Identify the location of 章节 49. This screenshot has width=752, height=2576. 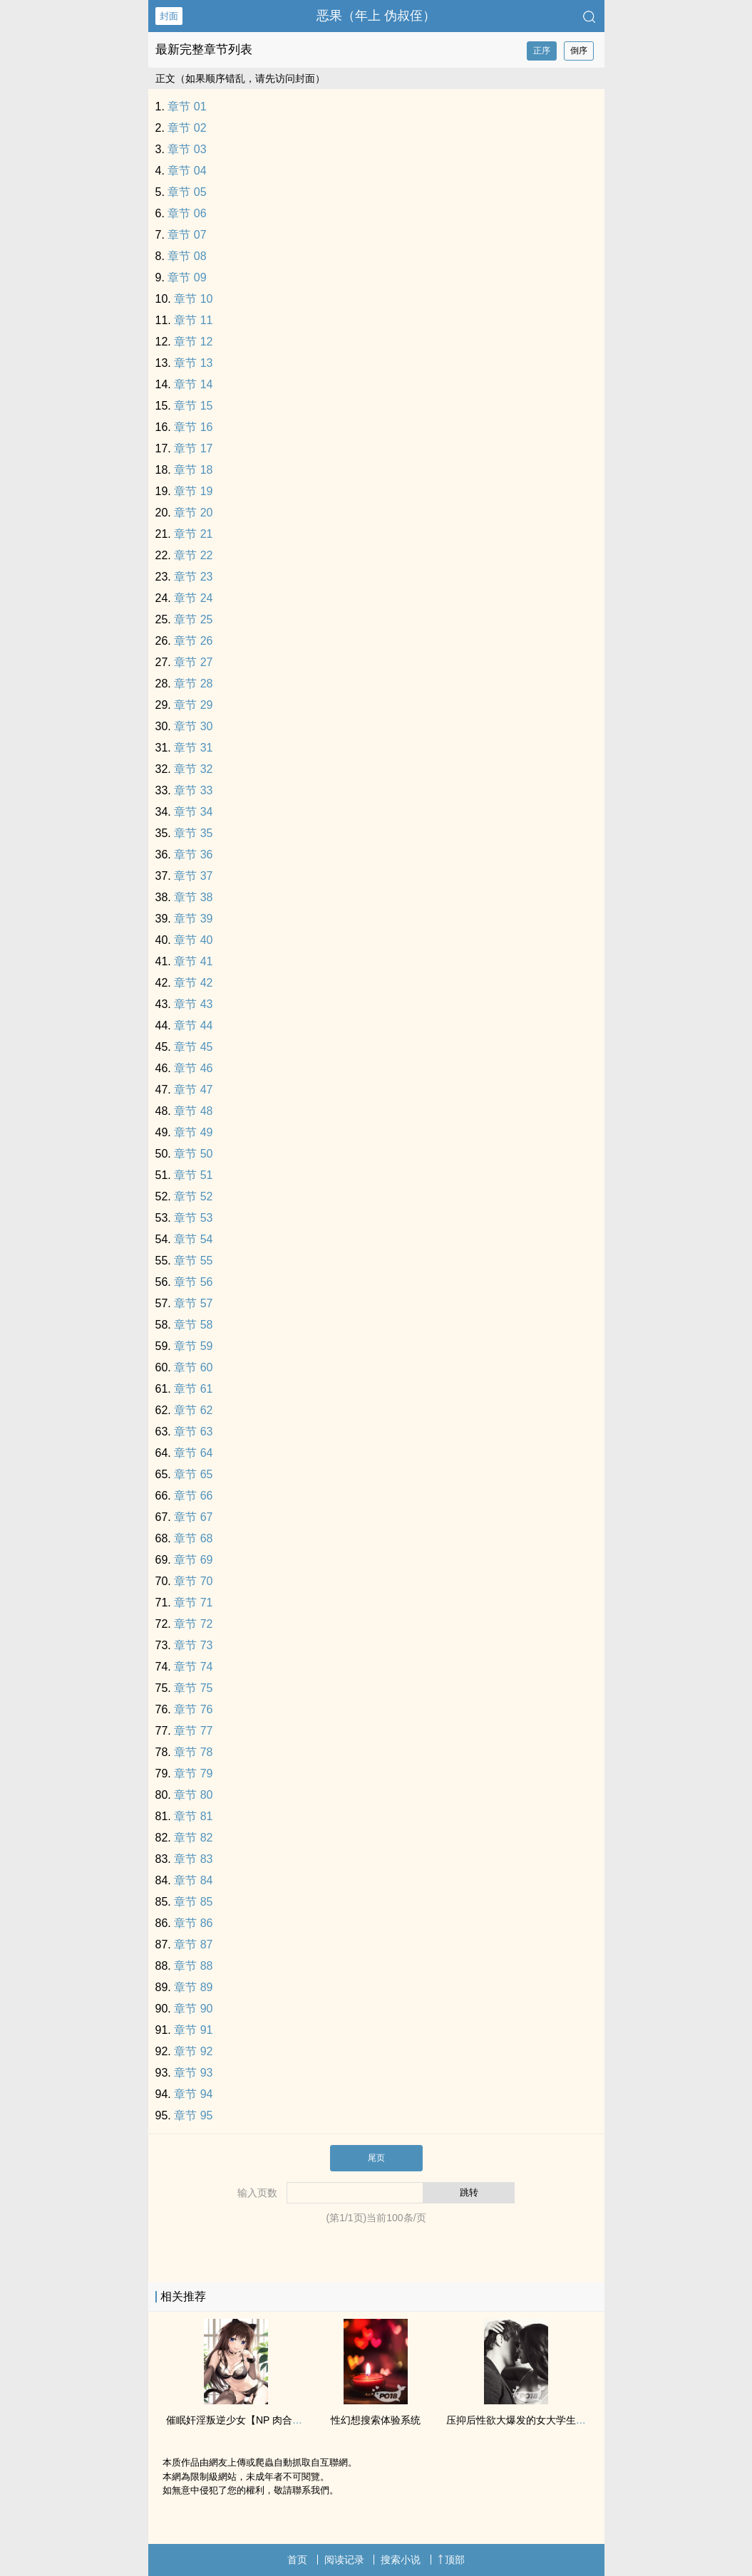
(193, 1132).